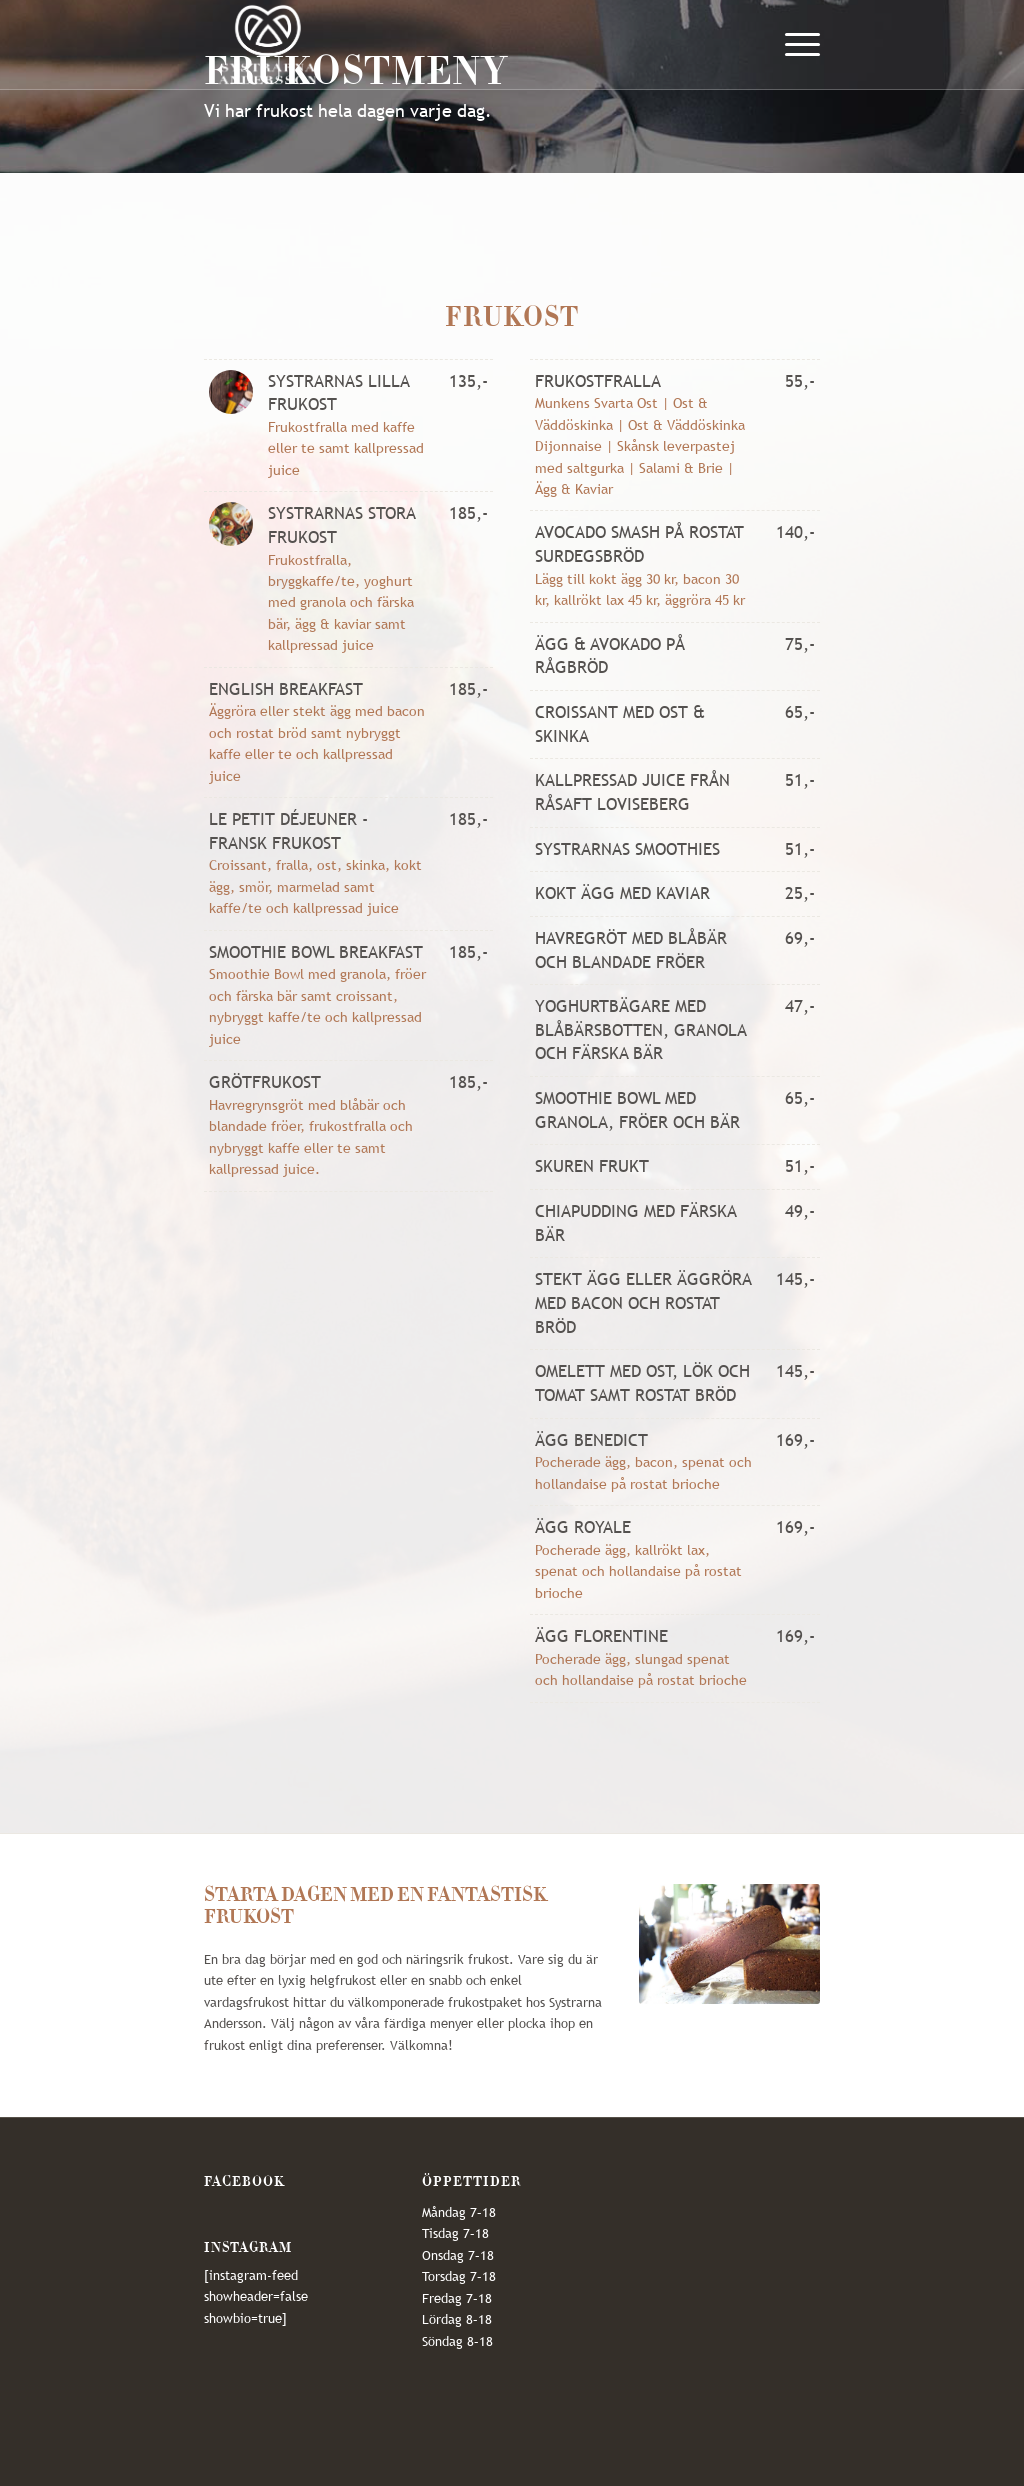 The width and height of the screenshot is (1024, 2486). I want to click on [Menu], so click(796, 45).